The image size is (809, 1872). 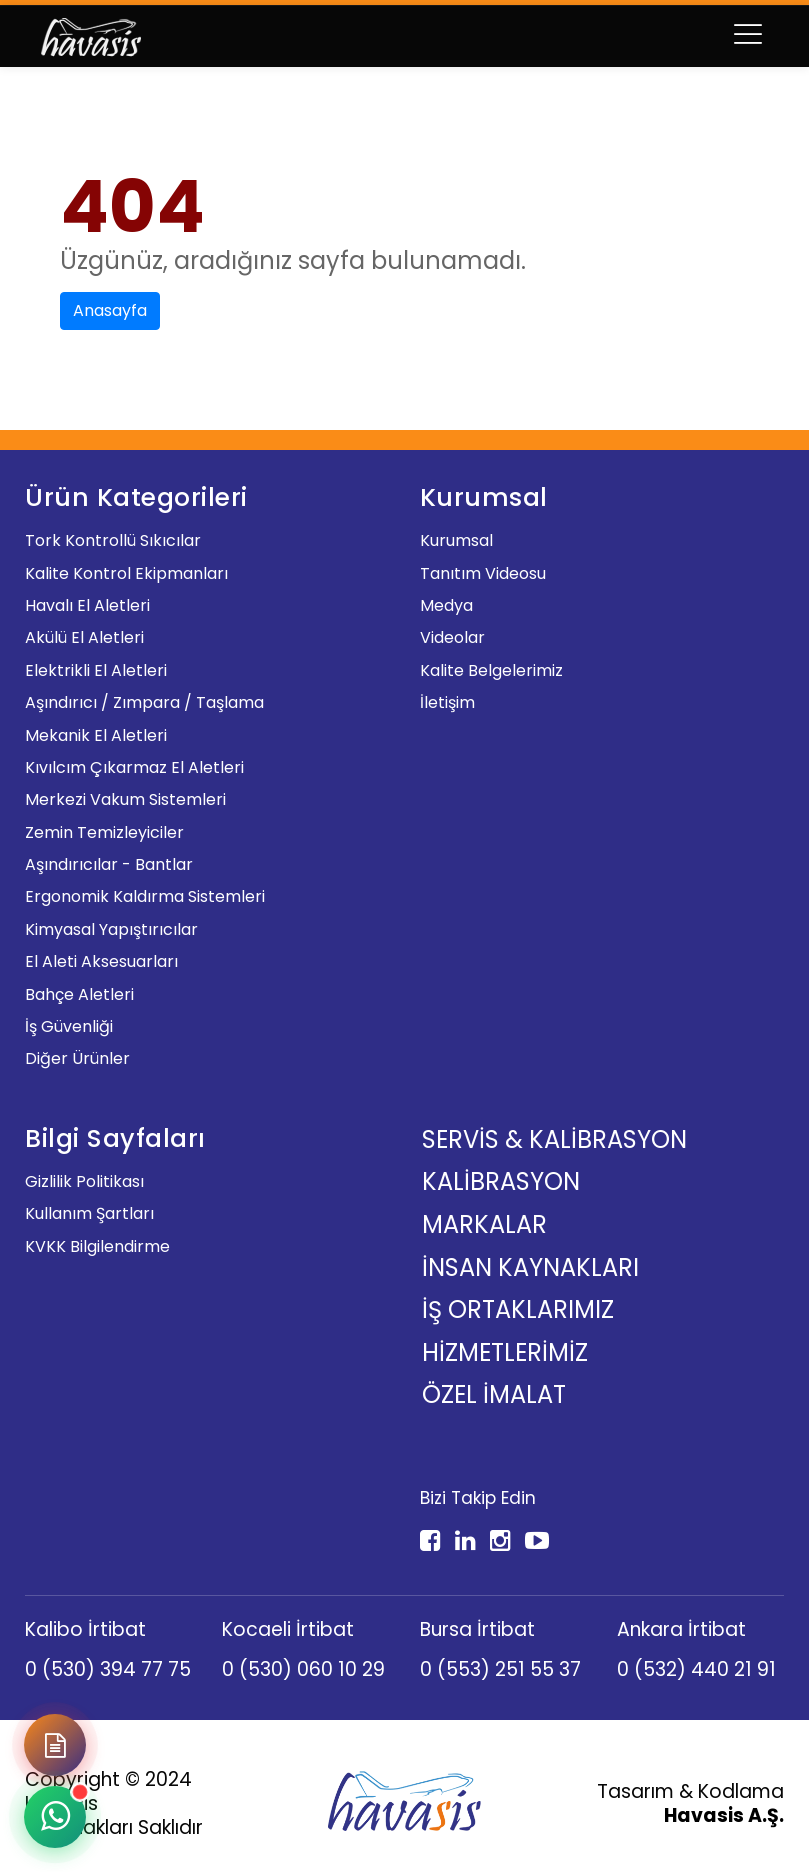 I want to click on Kalite Kontrol Ekipmanları, so click(x=126, y=573).